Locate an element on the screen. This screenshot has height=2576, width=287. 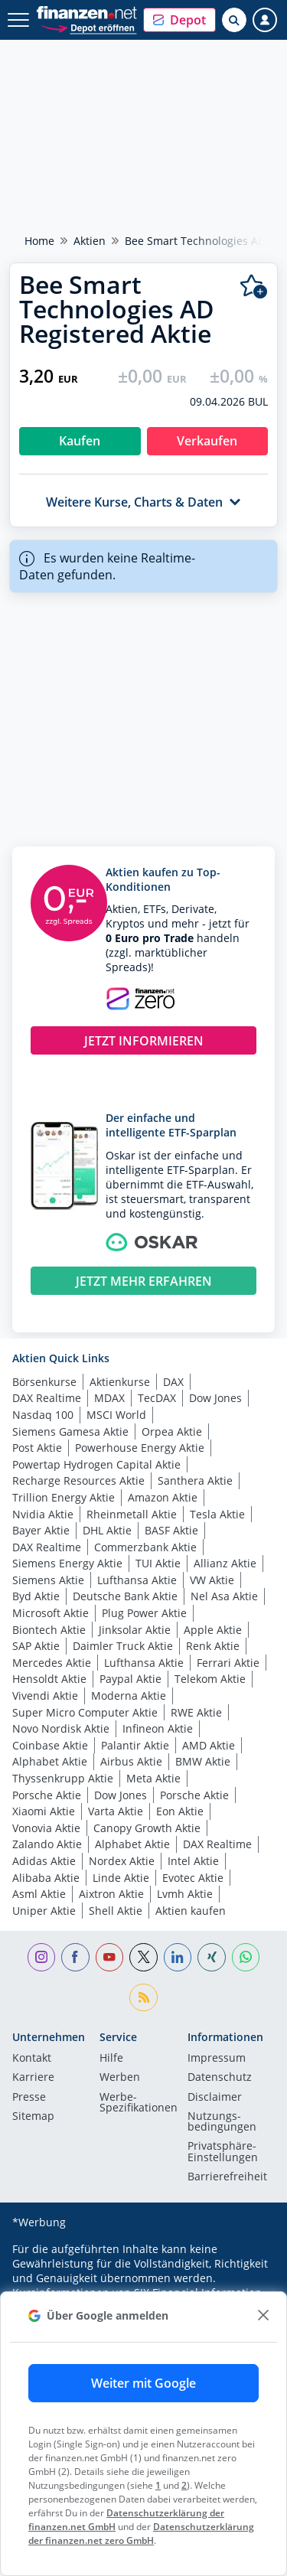
Ferrari Aktie is located at coordinates (228, 1662).